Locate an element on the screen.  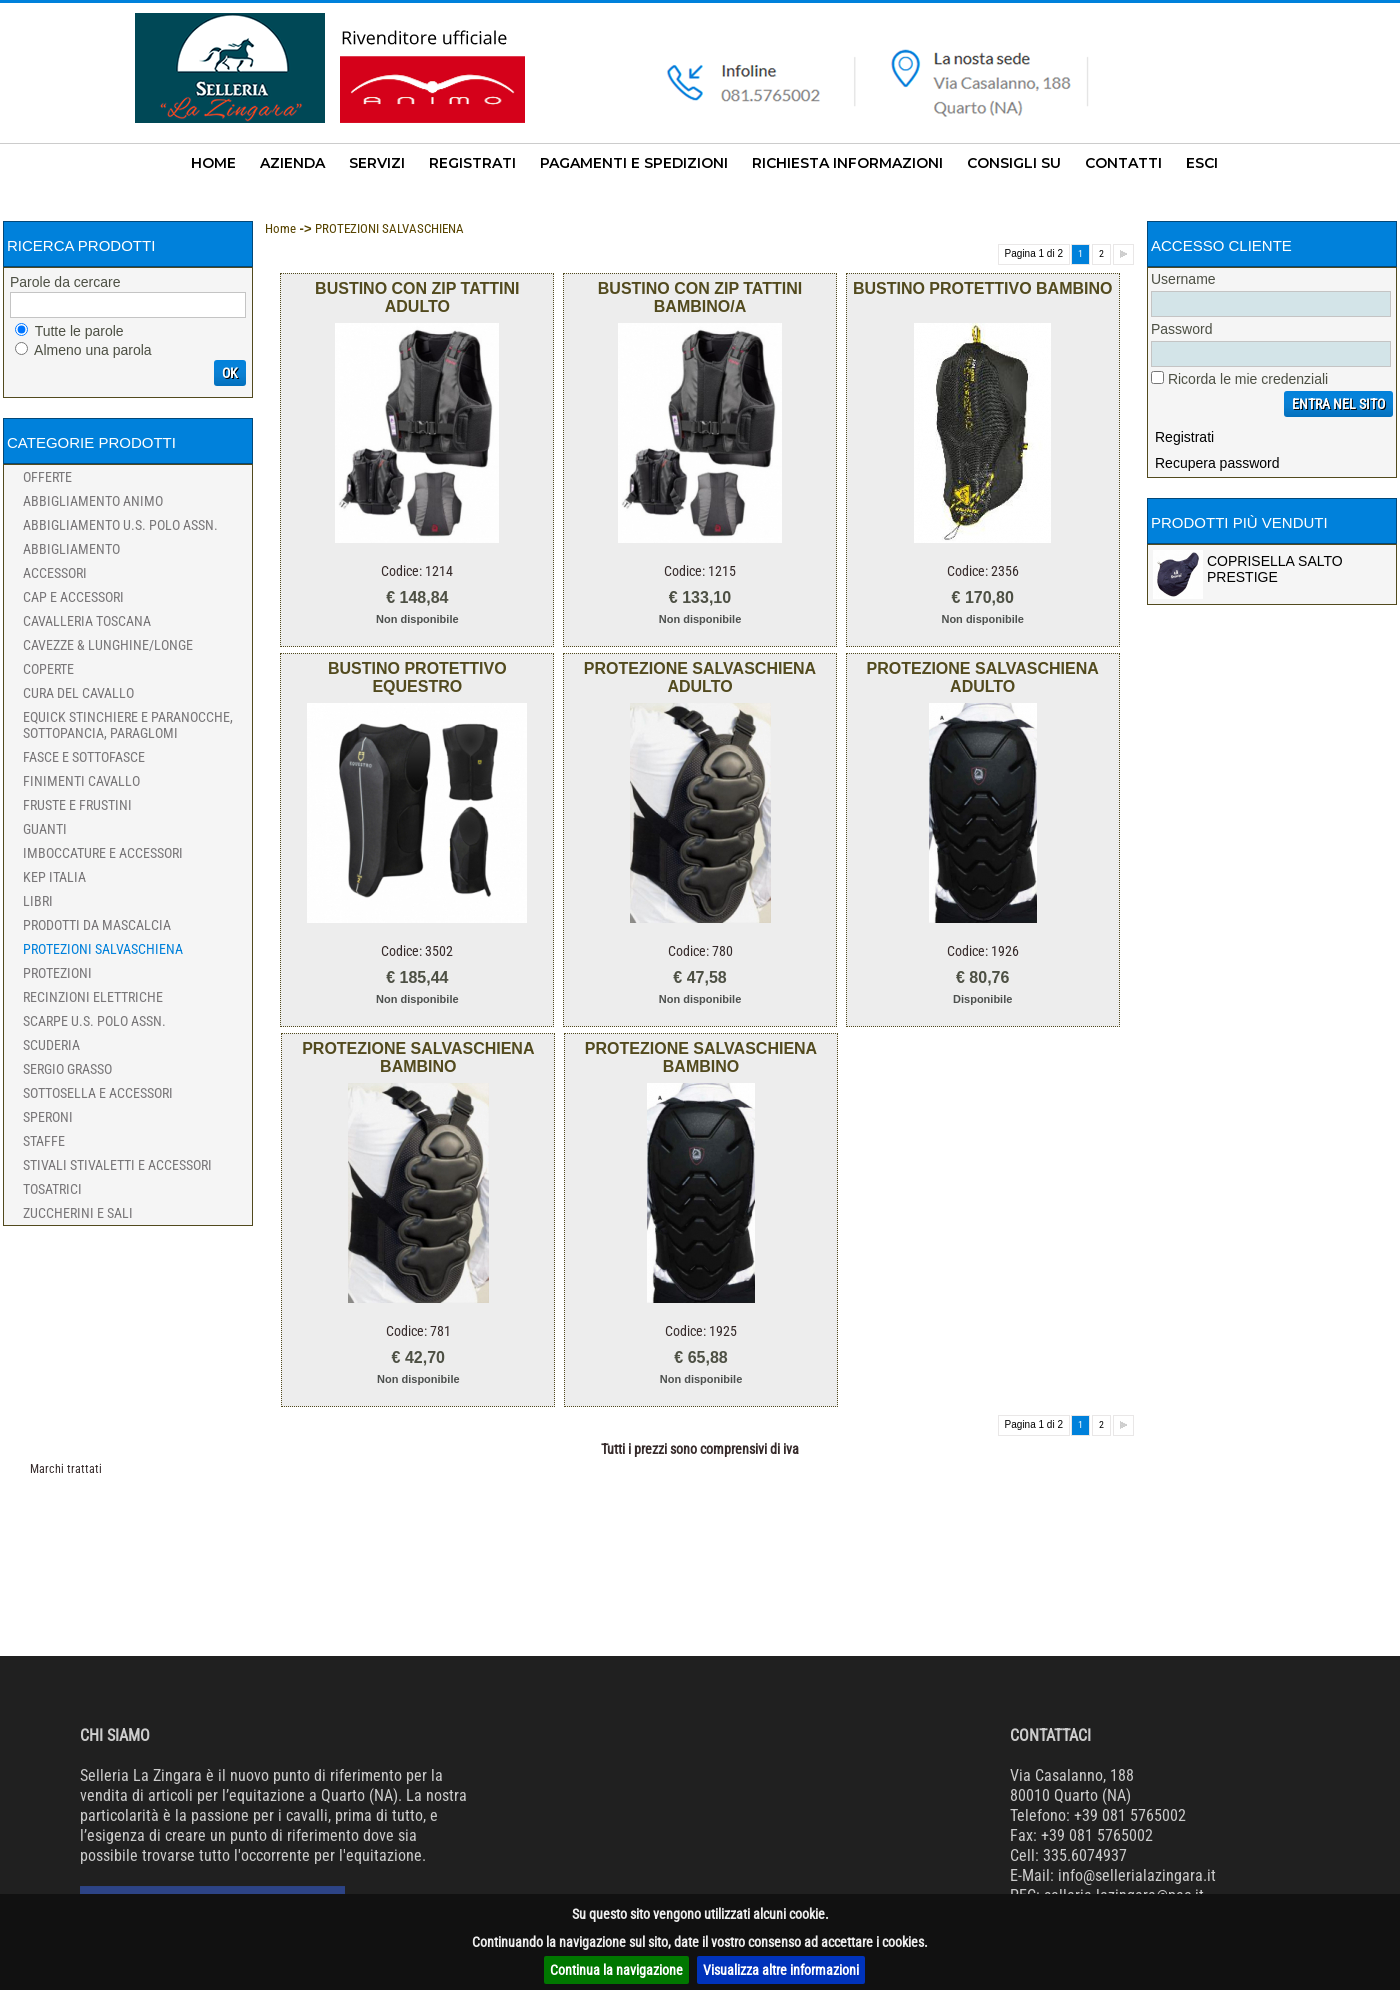
SCUDERIA is located at coordinates (51, 1045).